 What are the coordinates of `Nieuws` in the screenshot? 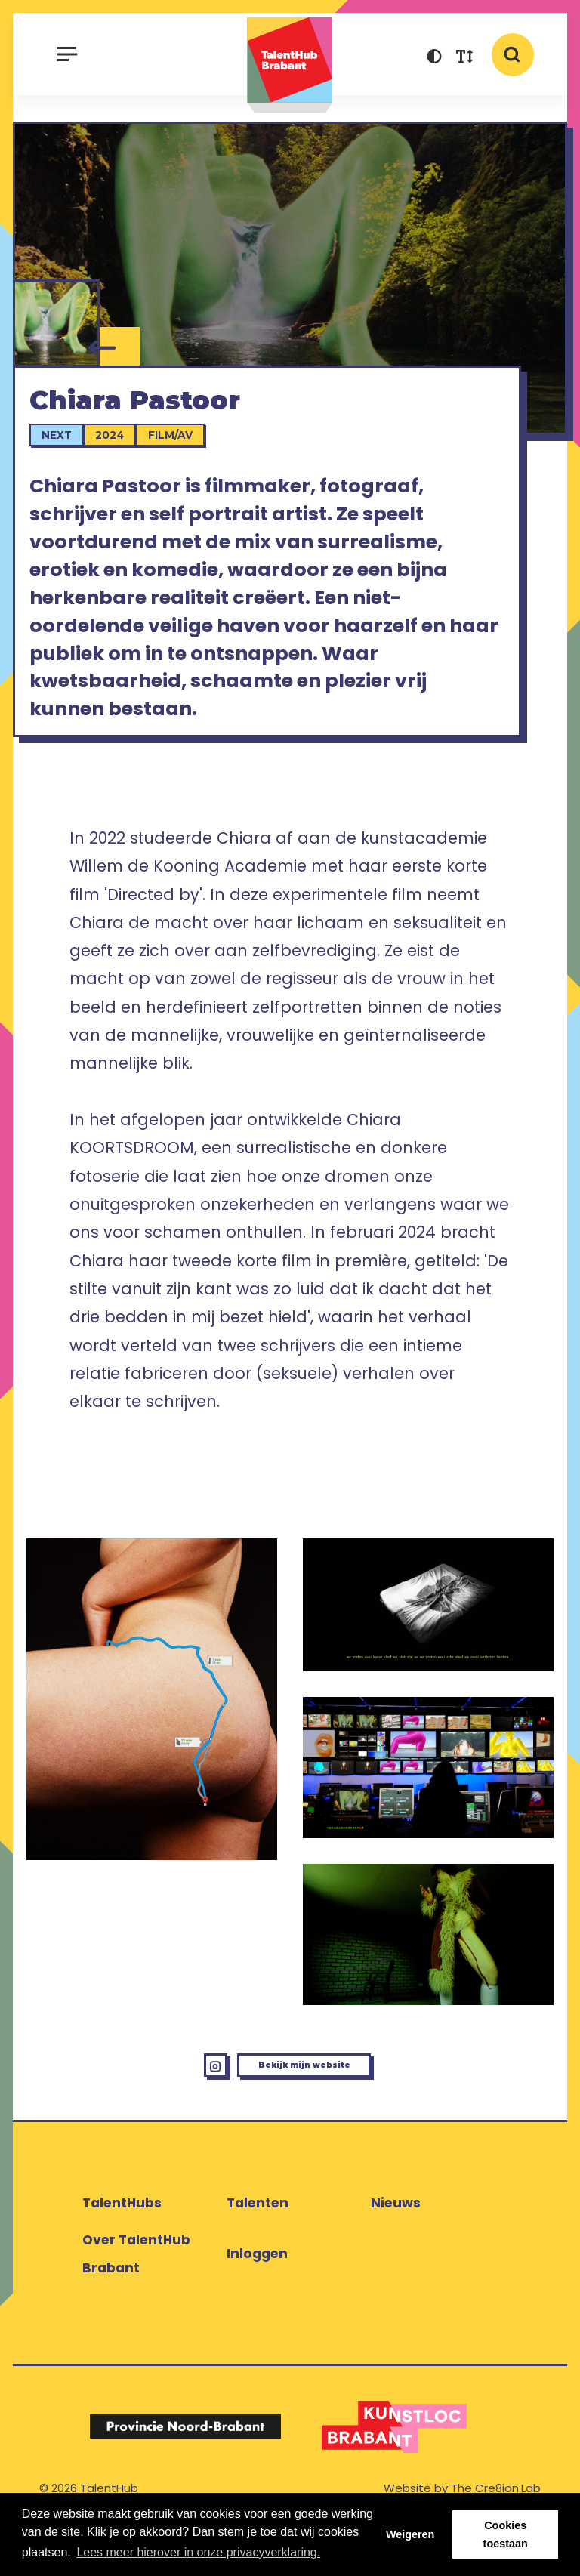 It's located at (396, 2253).